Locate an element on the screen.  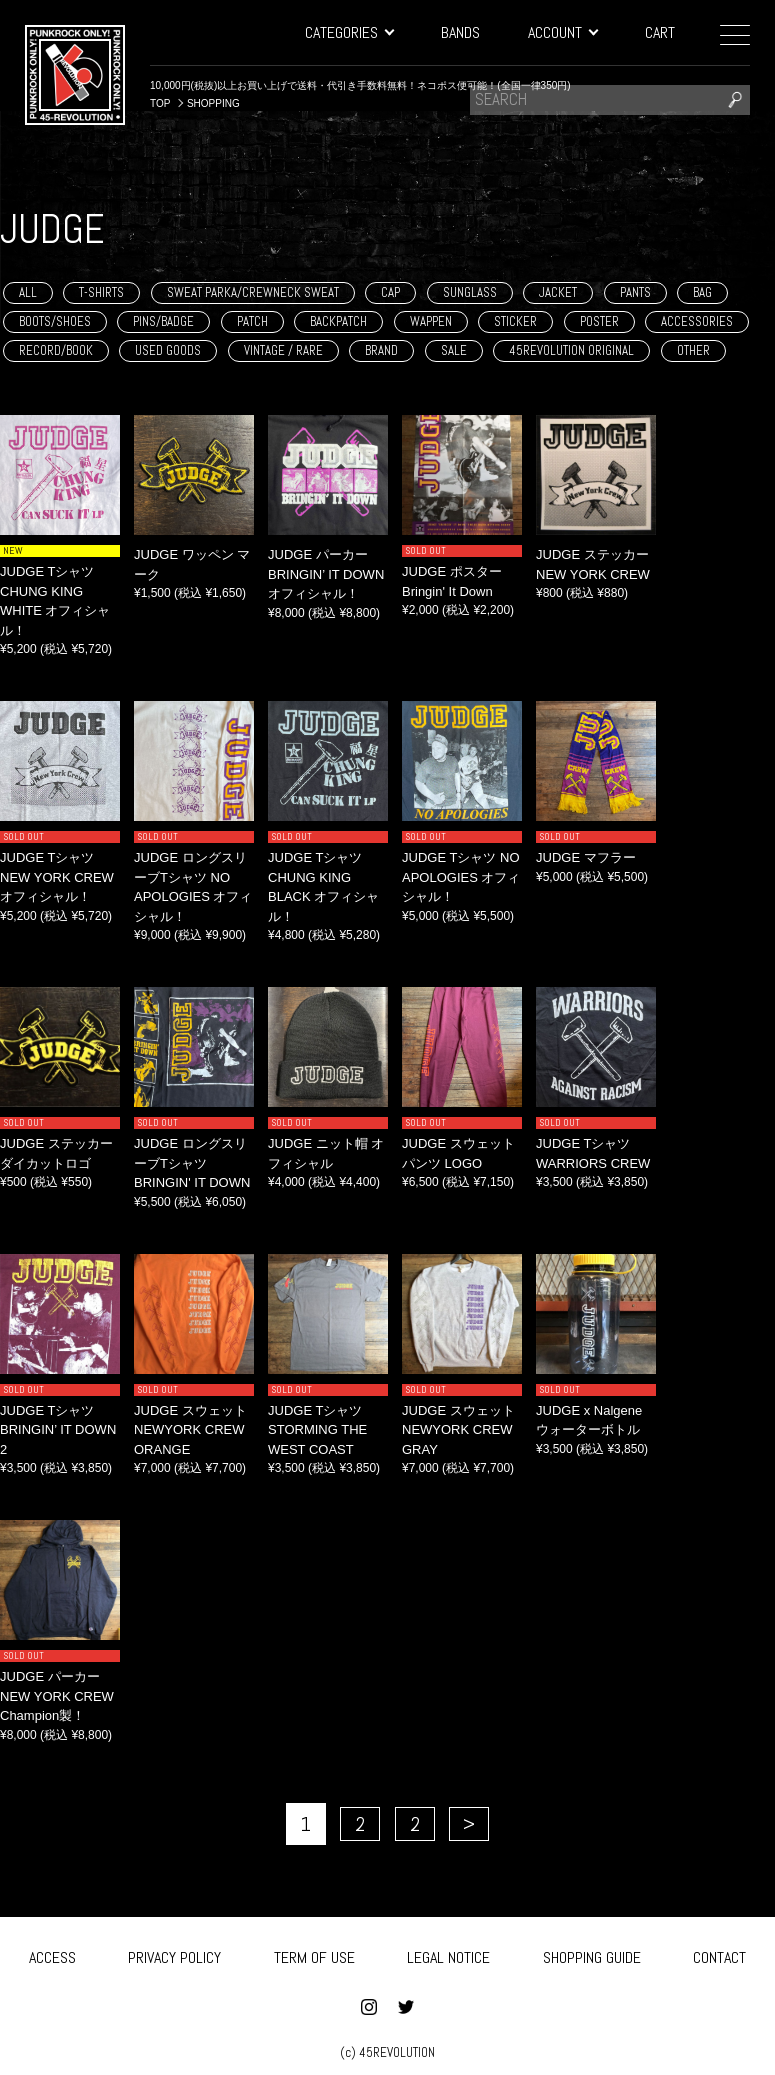
T-SHIRTS is located at coordinates (101, 292).